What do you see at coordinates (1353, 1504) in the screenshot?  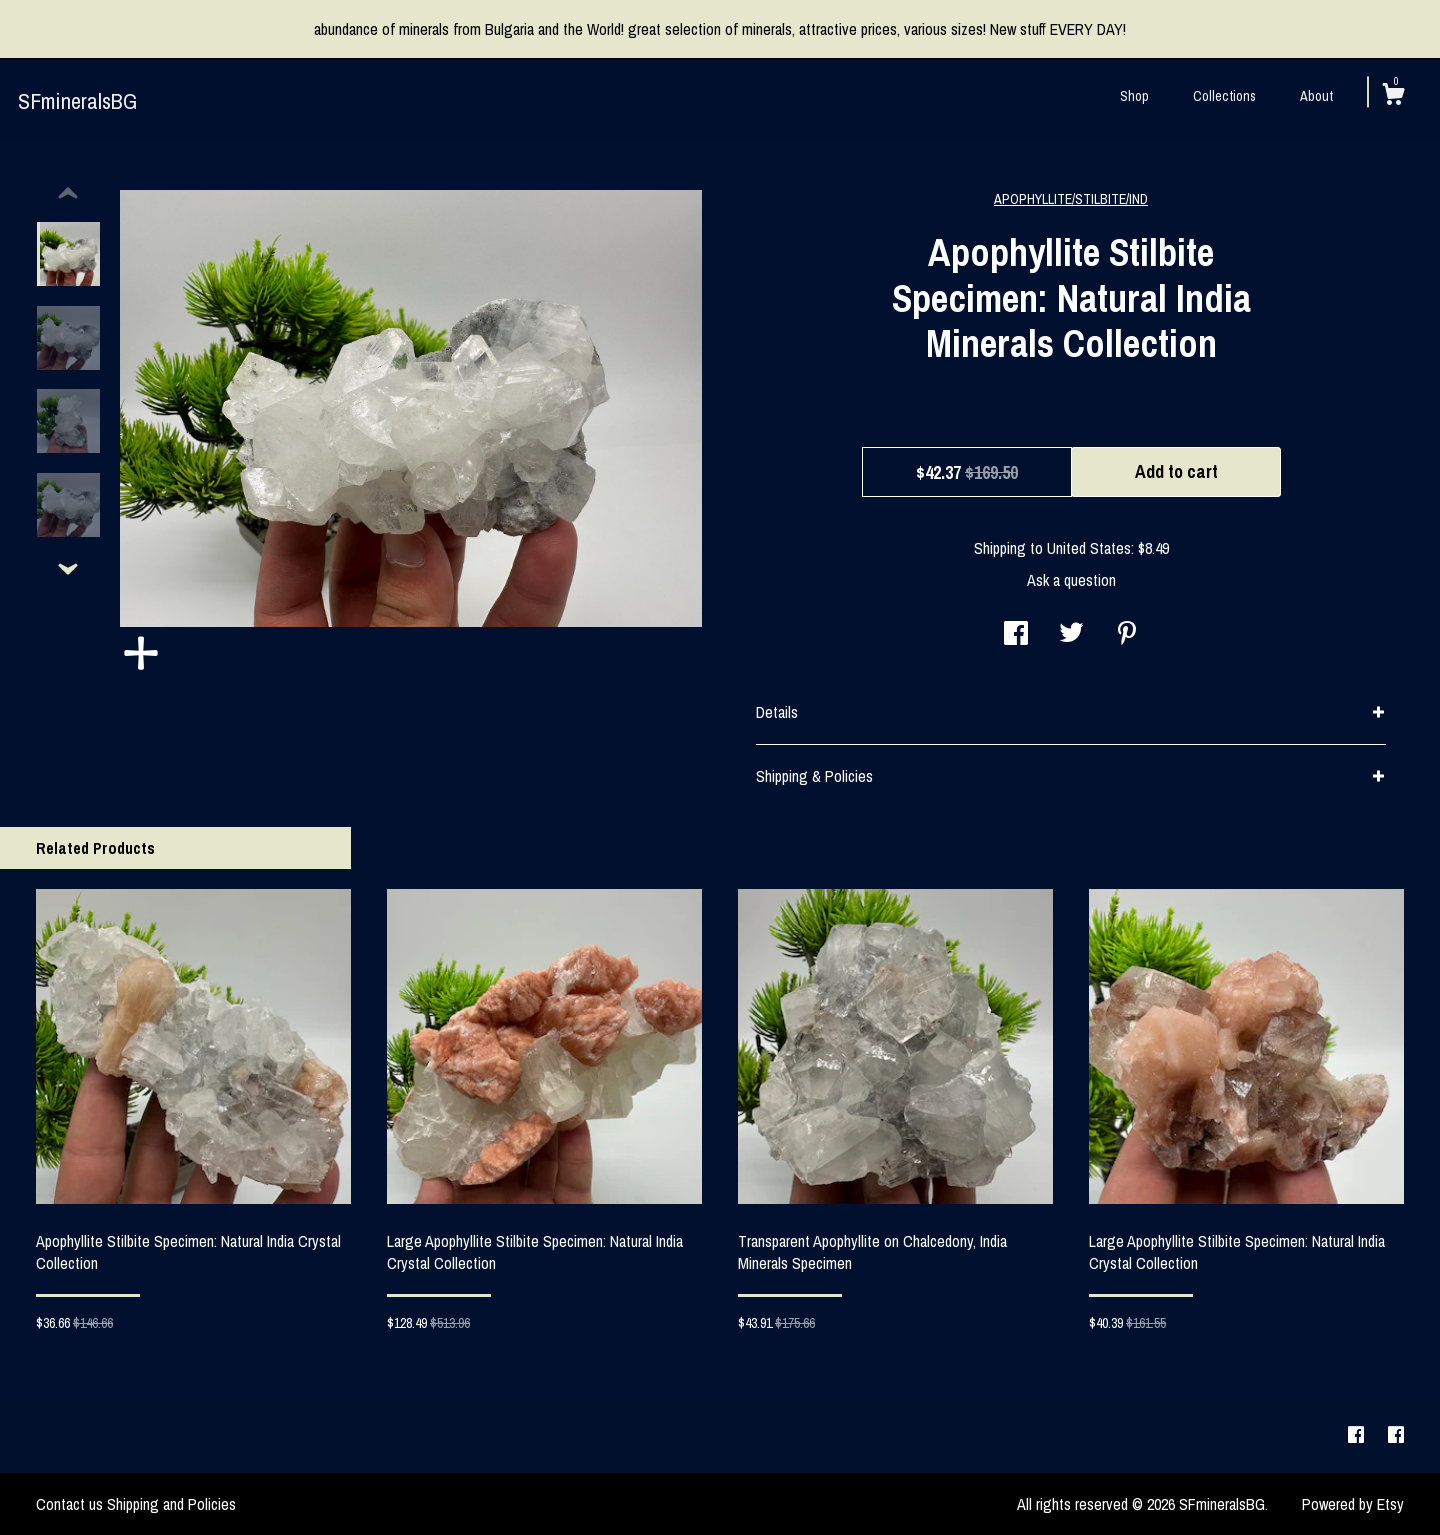 I see `Powered by Etsy` at bounding box center [1353, 1504].